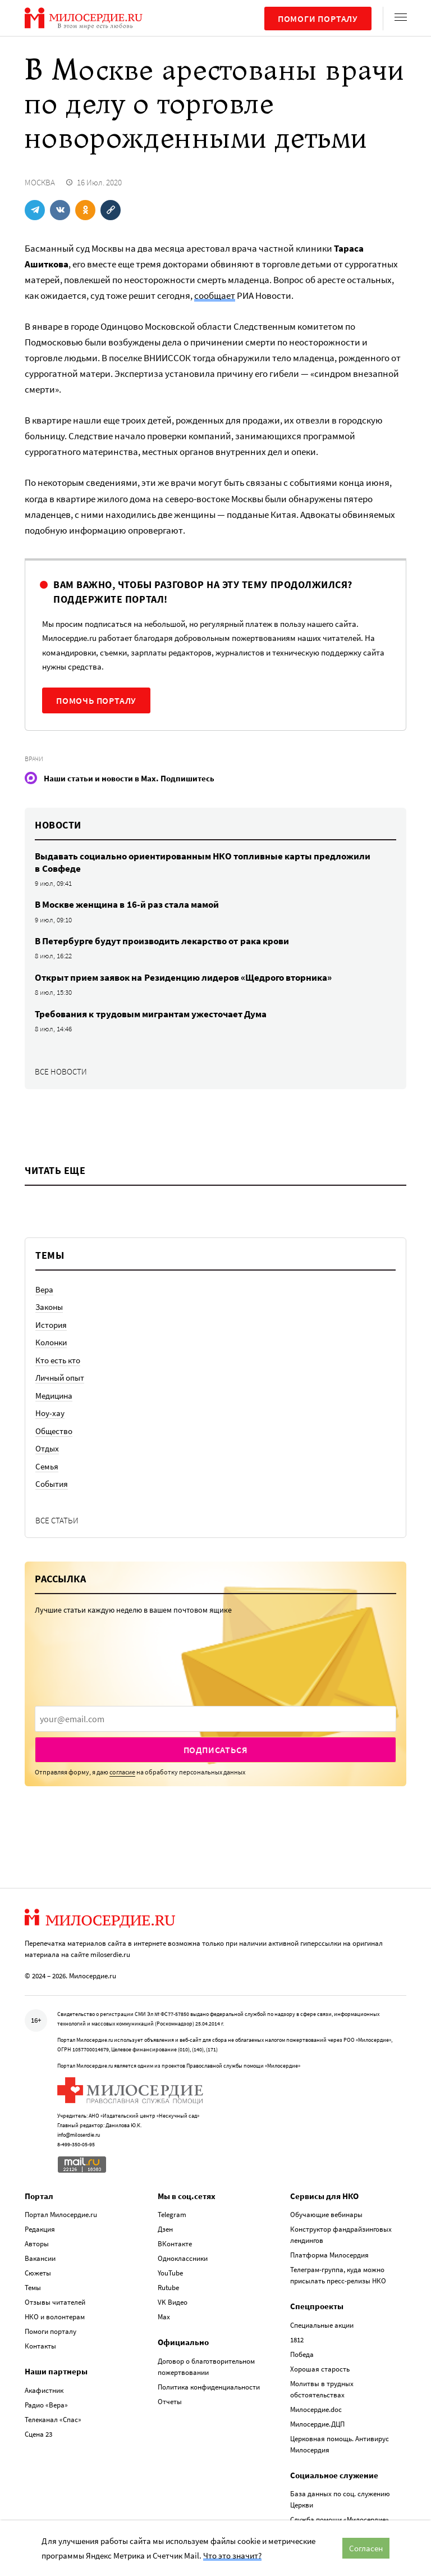 Image resolution: width=431 pixels, height=2576 pixels. What do you see at coordinates (216, 1749) in the screenshot?
I see `Подписаться` at bounding box center [216, 1749].